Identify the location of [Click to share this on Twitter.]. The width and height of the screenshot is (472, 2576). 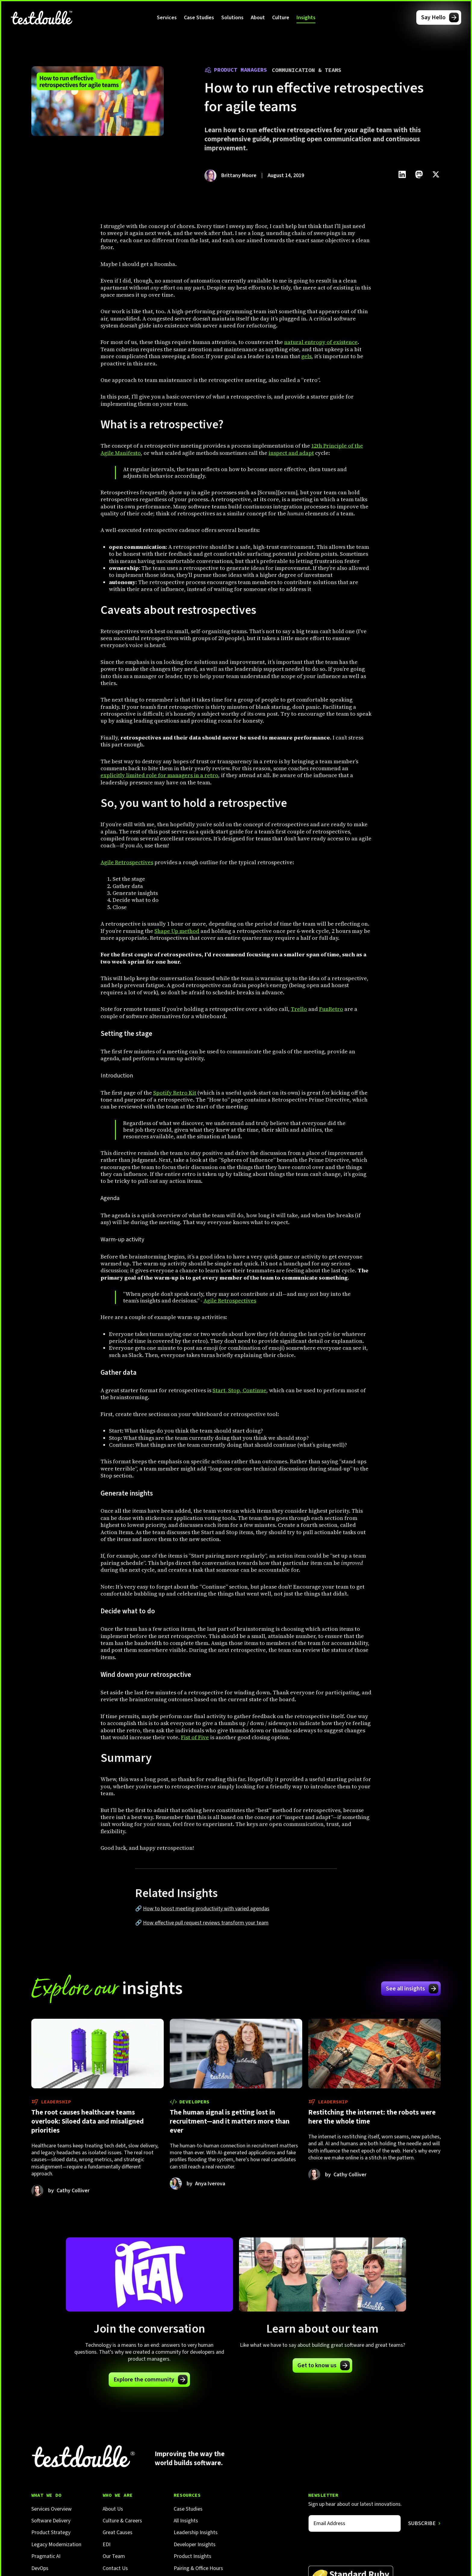
(436, 174).